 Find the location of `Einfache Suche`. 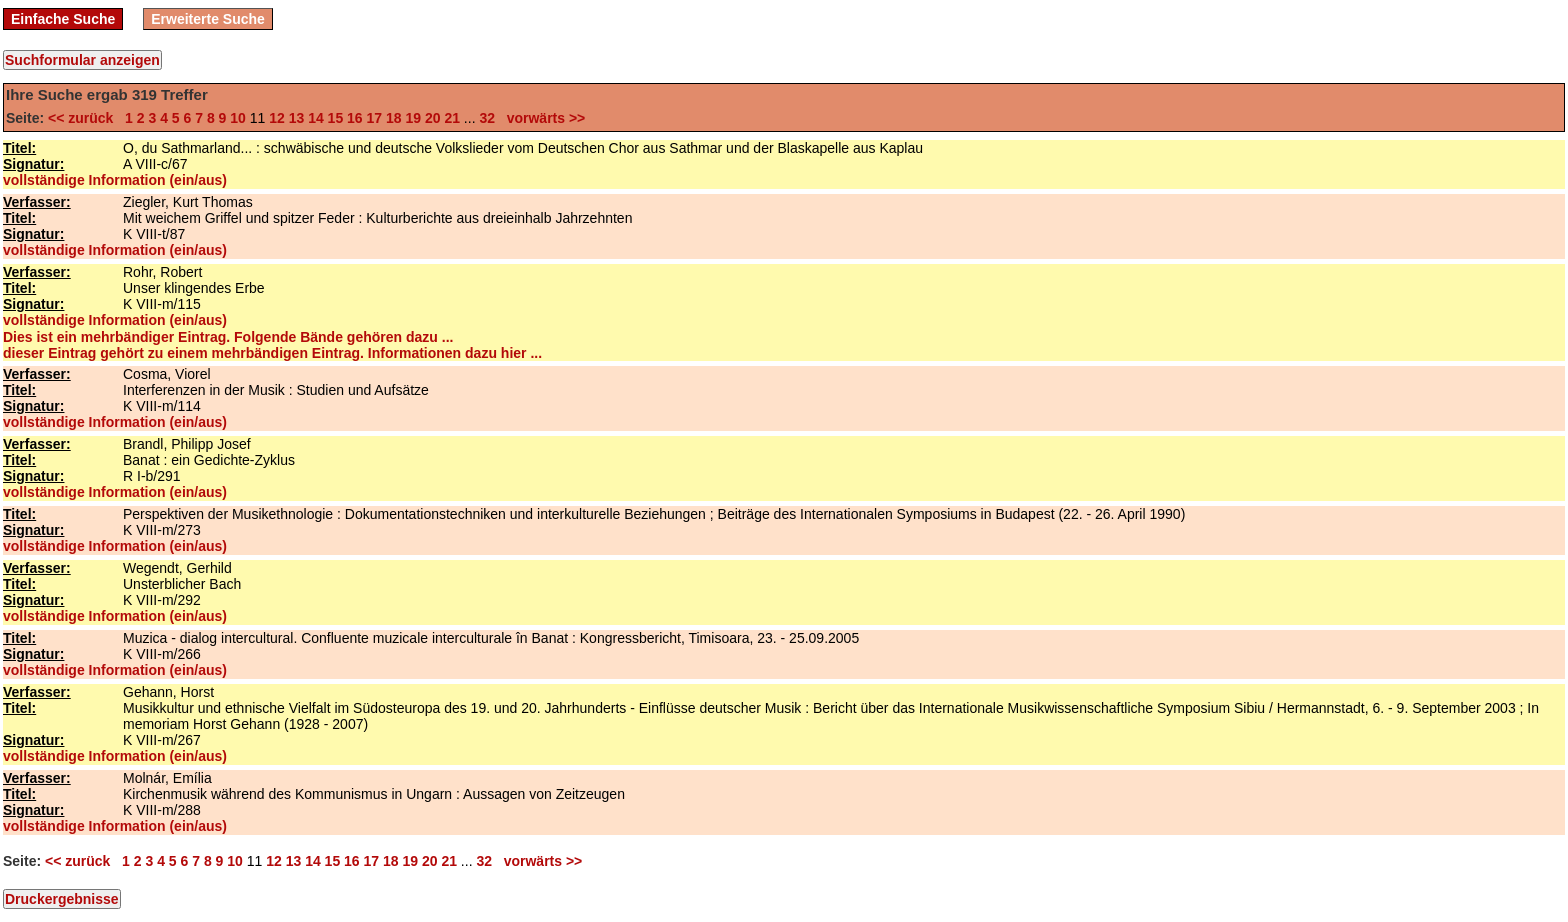

Einfache Suche is located at coordinates (63, 19).